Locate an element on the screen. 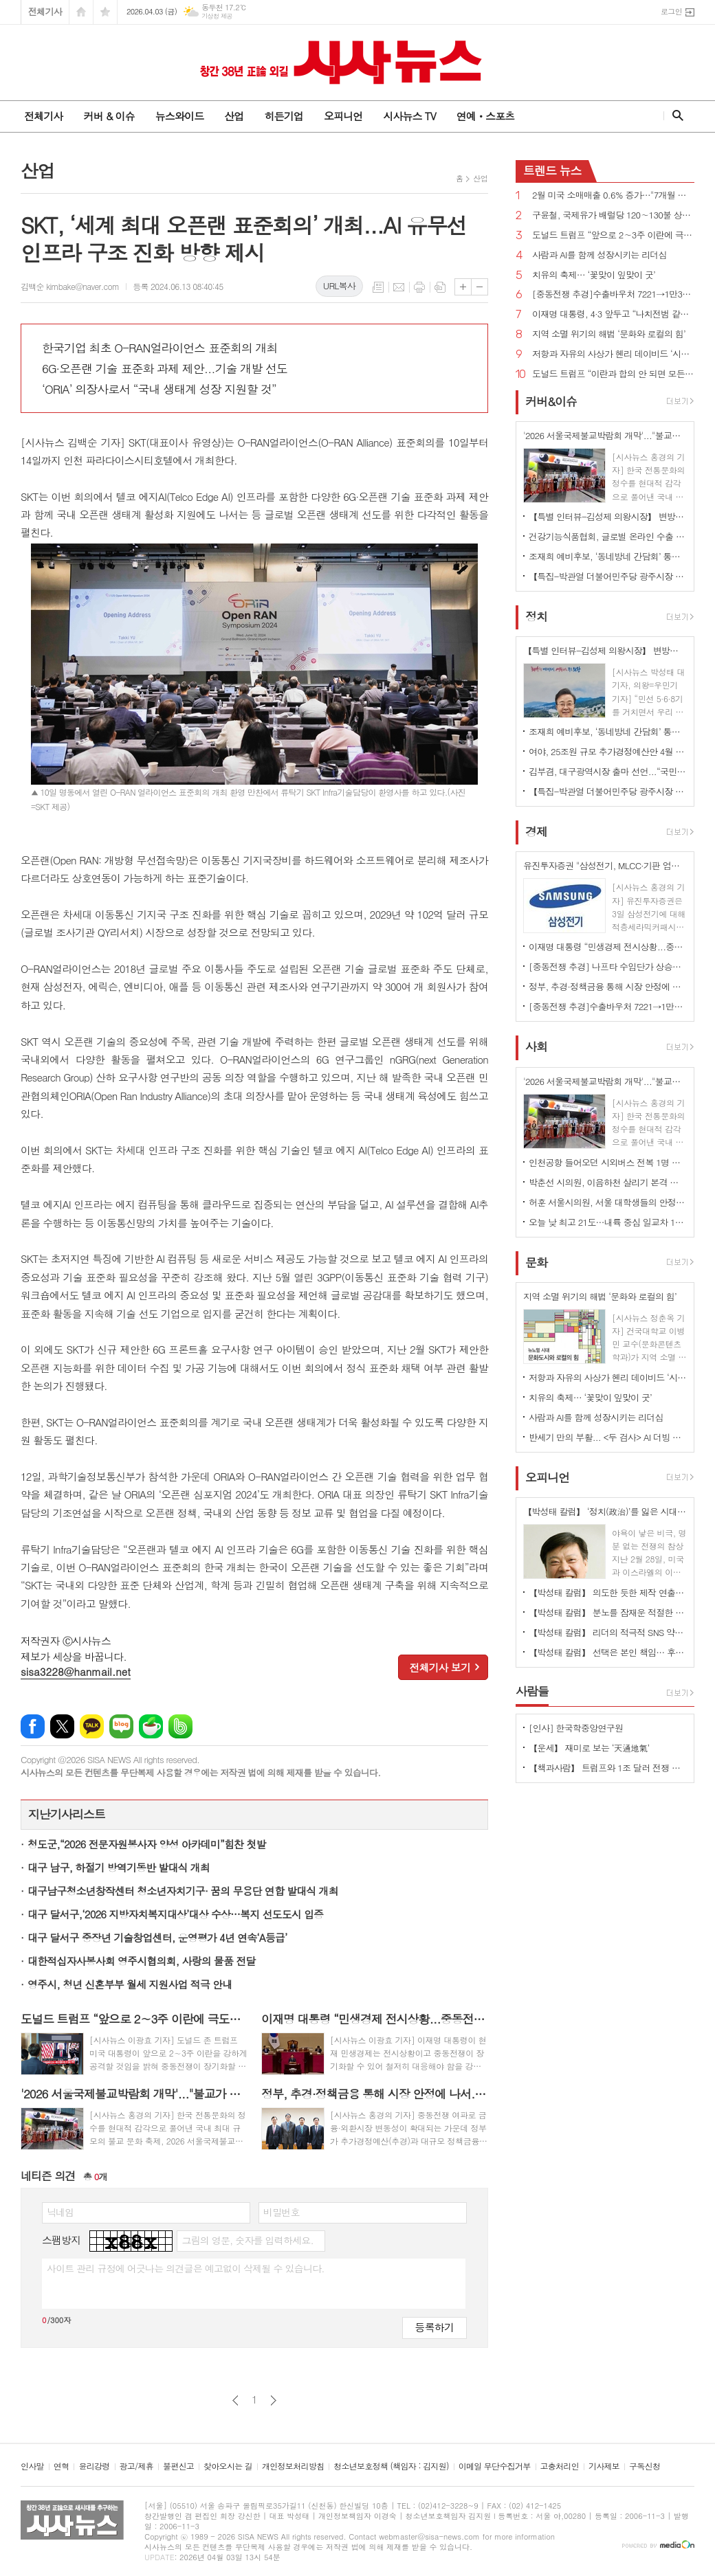  연예ㆍ스포츠 is located at coordinates (485, 116).